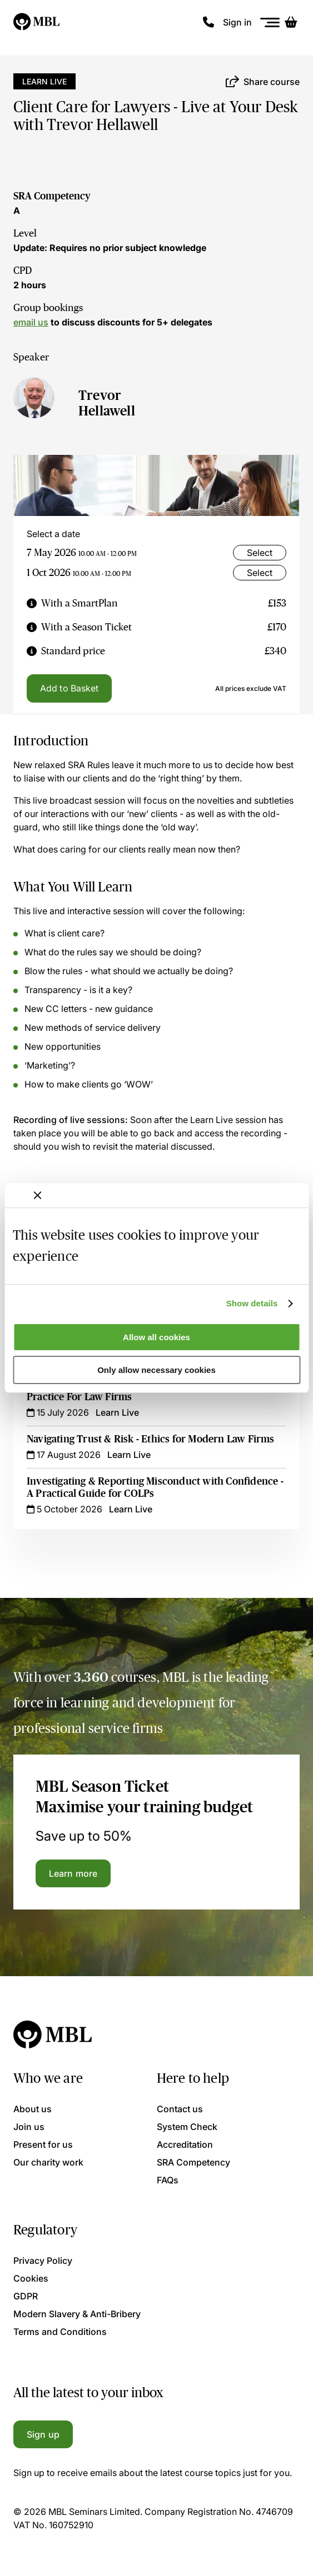  What do you see at coordinates (185, 2144) in the screenshot?
I see `Accreditation` at bounding box center [185, 2144].